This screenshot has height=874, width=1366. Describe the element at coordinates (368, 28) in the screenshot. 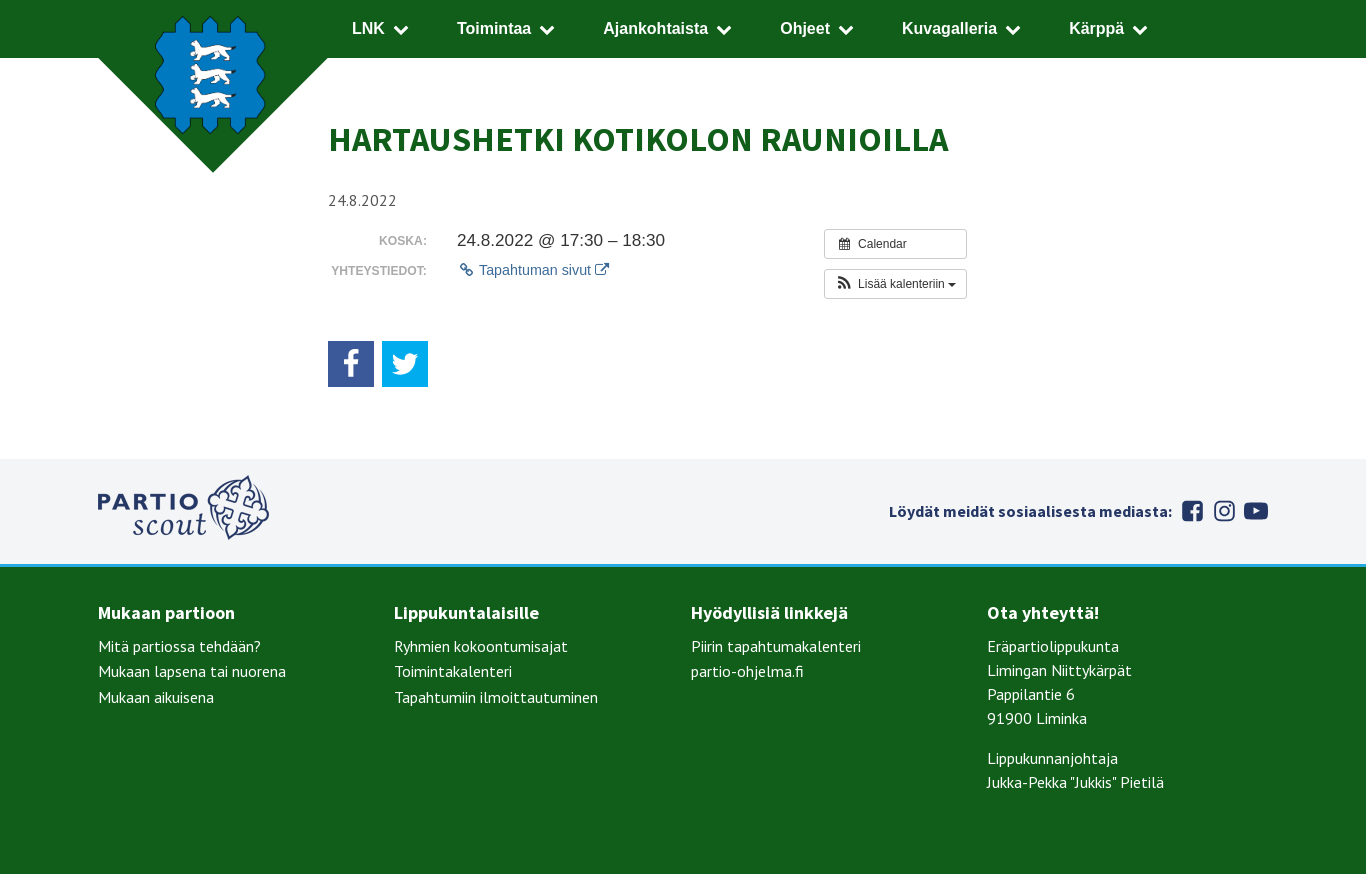

I see `LNK` at that location.